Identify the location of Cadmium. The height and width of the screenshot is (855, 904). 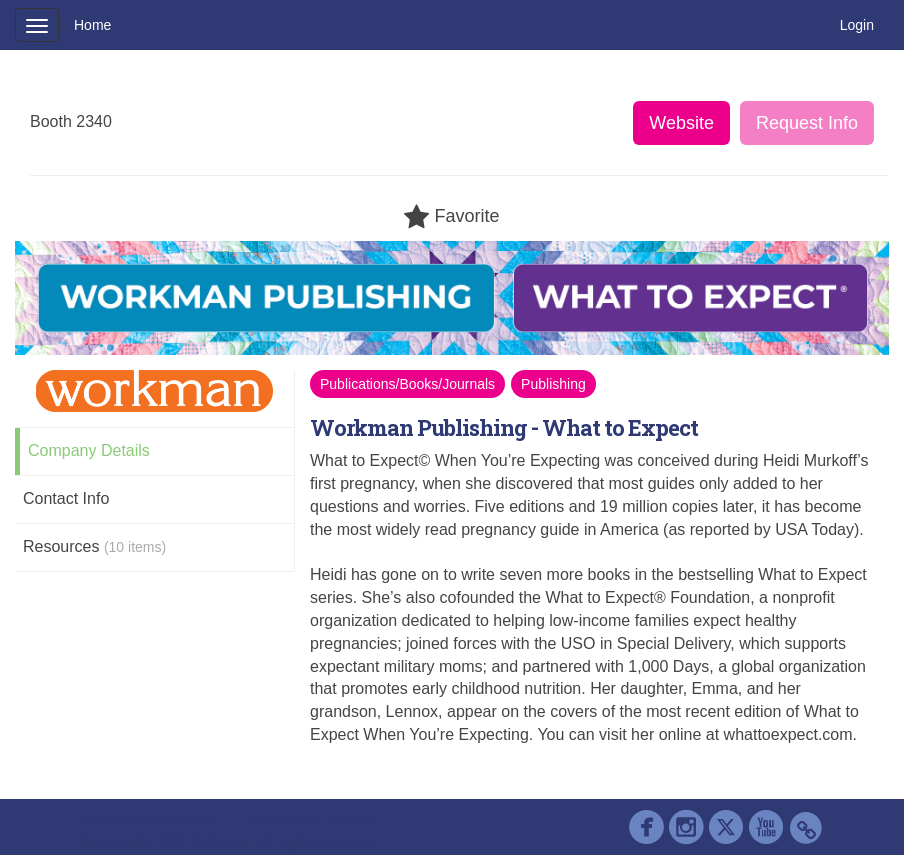
(189, 819).